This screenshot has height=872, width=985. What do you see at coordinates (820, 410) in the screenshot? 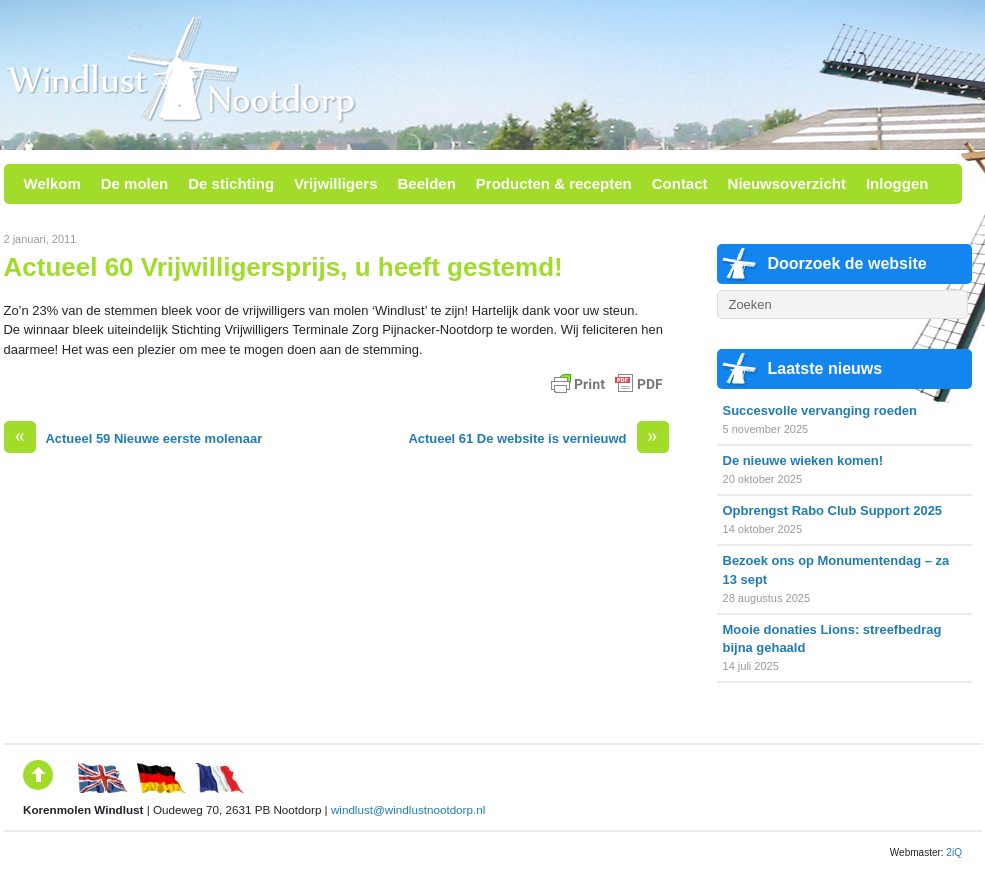
I see `Succesvolle vervanging roeden` at bounding box center [820, 410].